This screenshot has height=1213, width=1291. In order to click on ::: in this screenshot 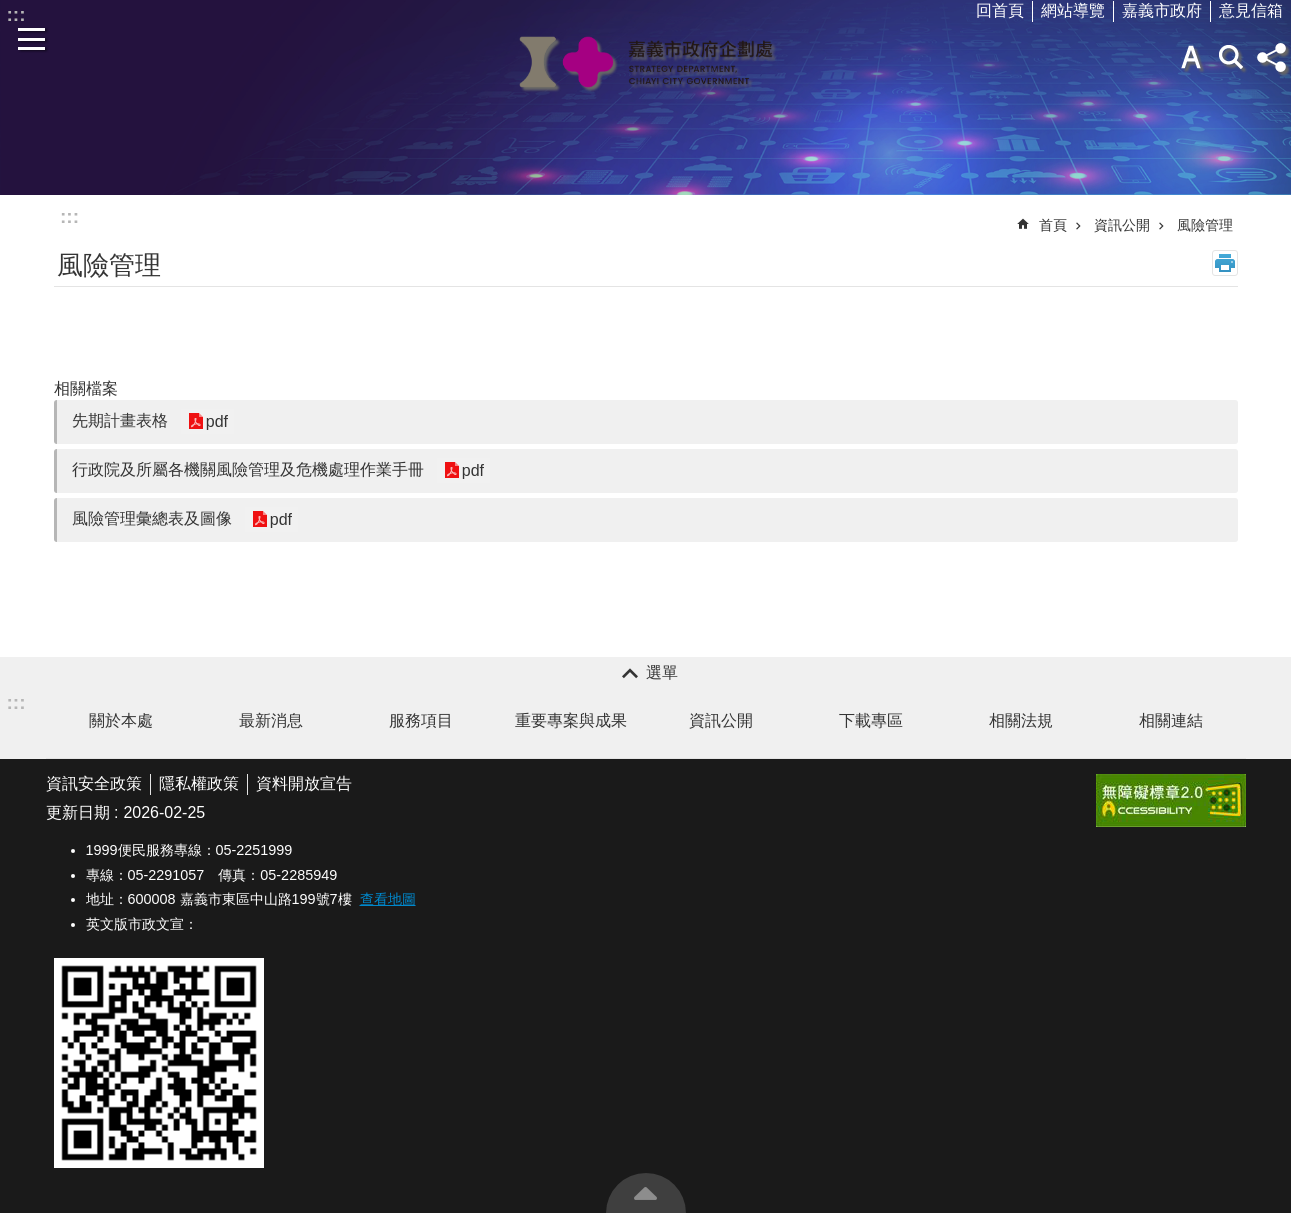, I will do `click(69, 216)`.